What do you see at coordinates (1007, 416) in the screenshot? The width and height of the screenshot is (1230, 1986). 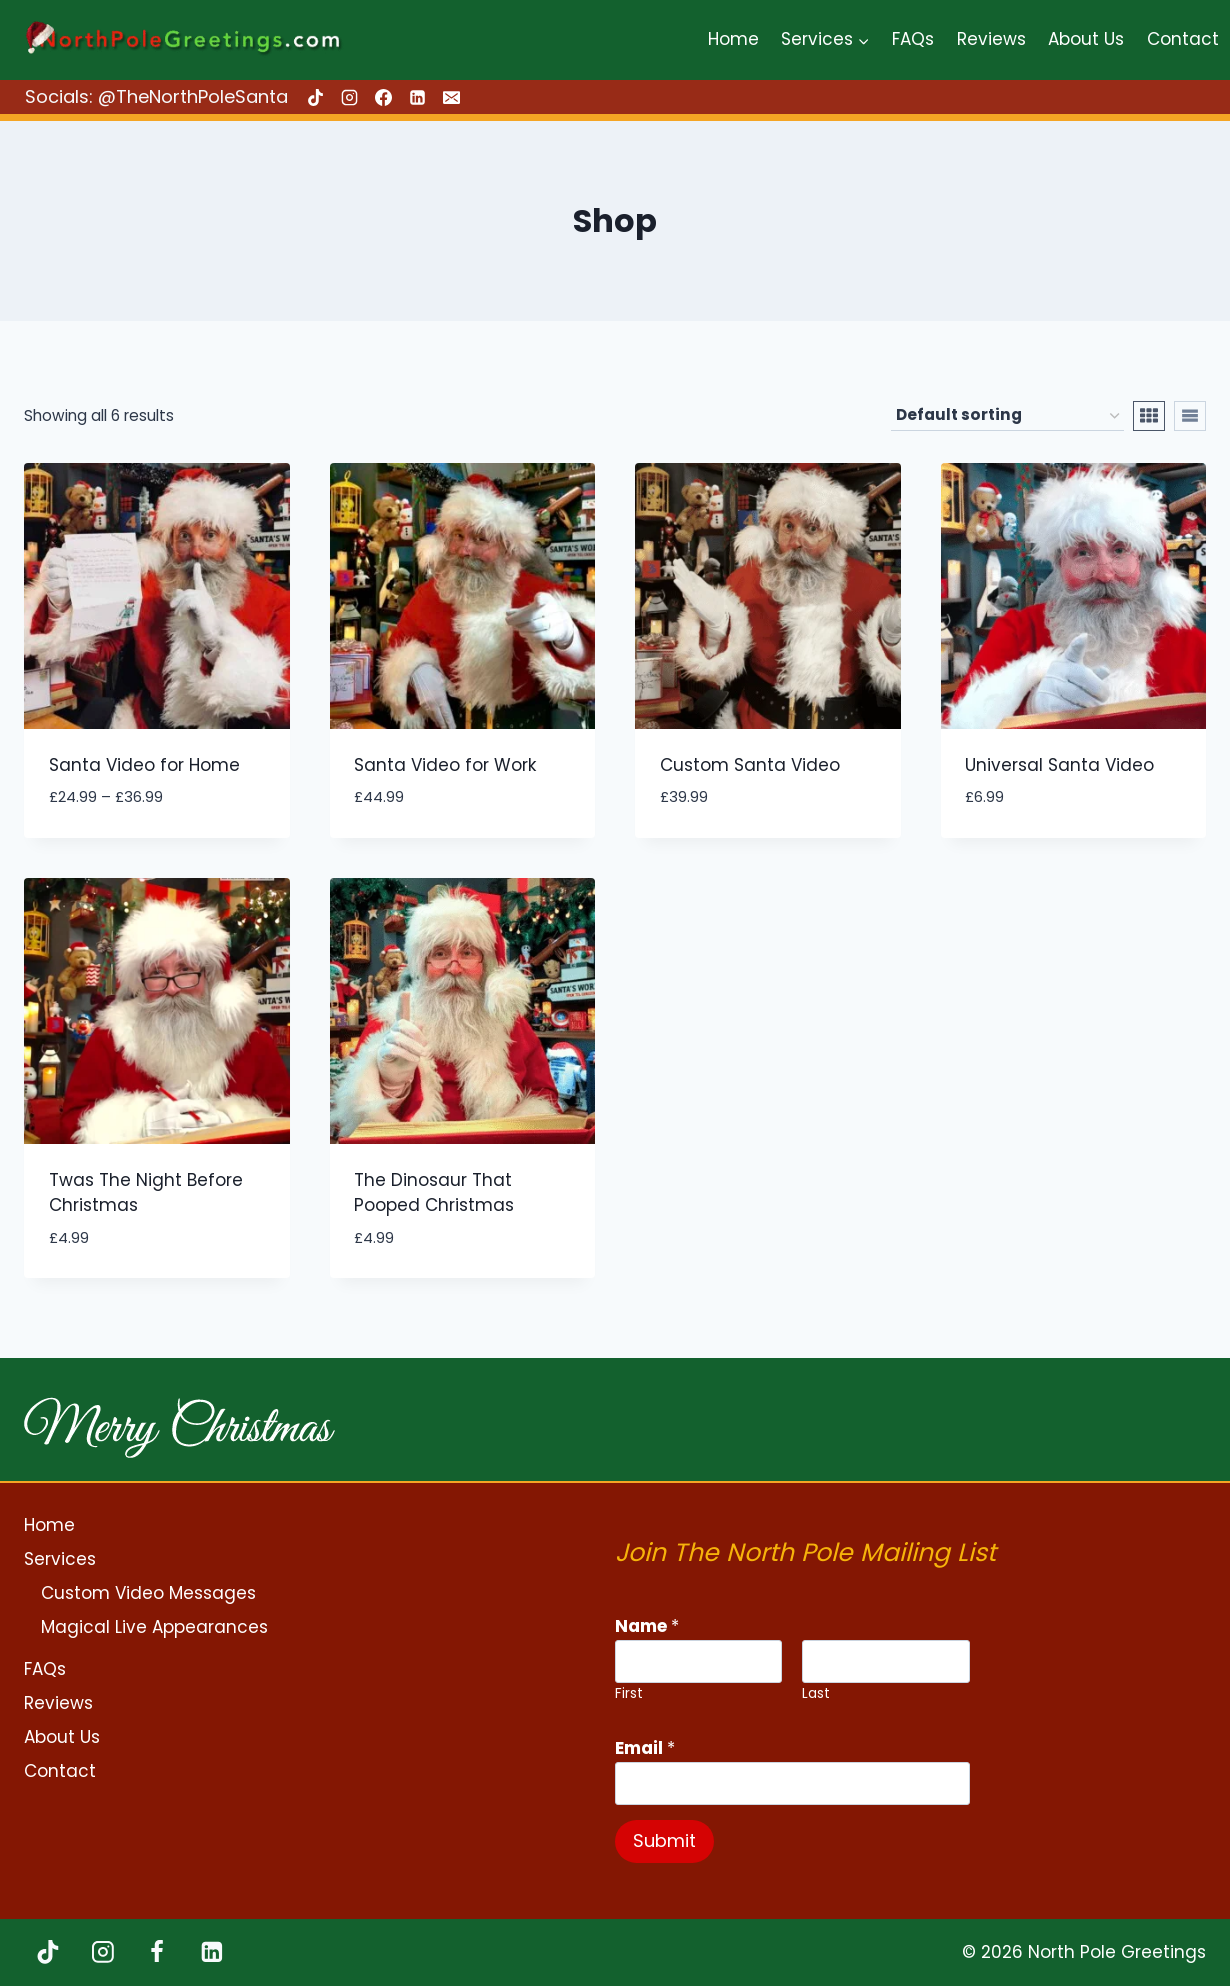 I see `[Shop order]` at bounding box center [1007, 416].